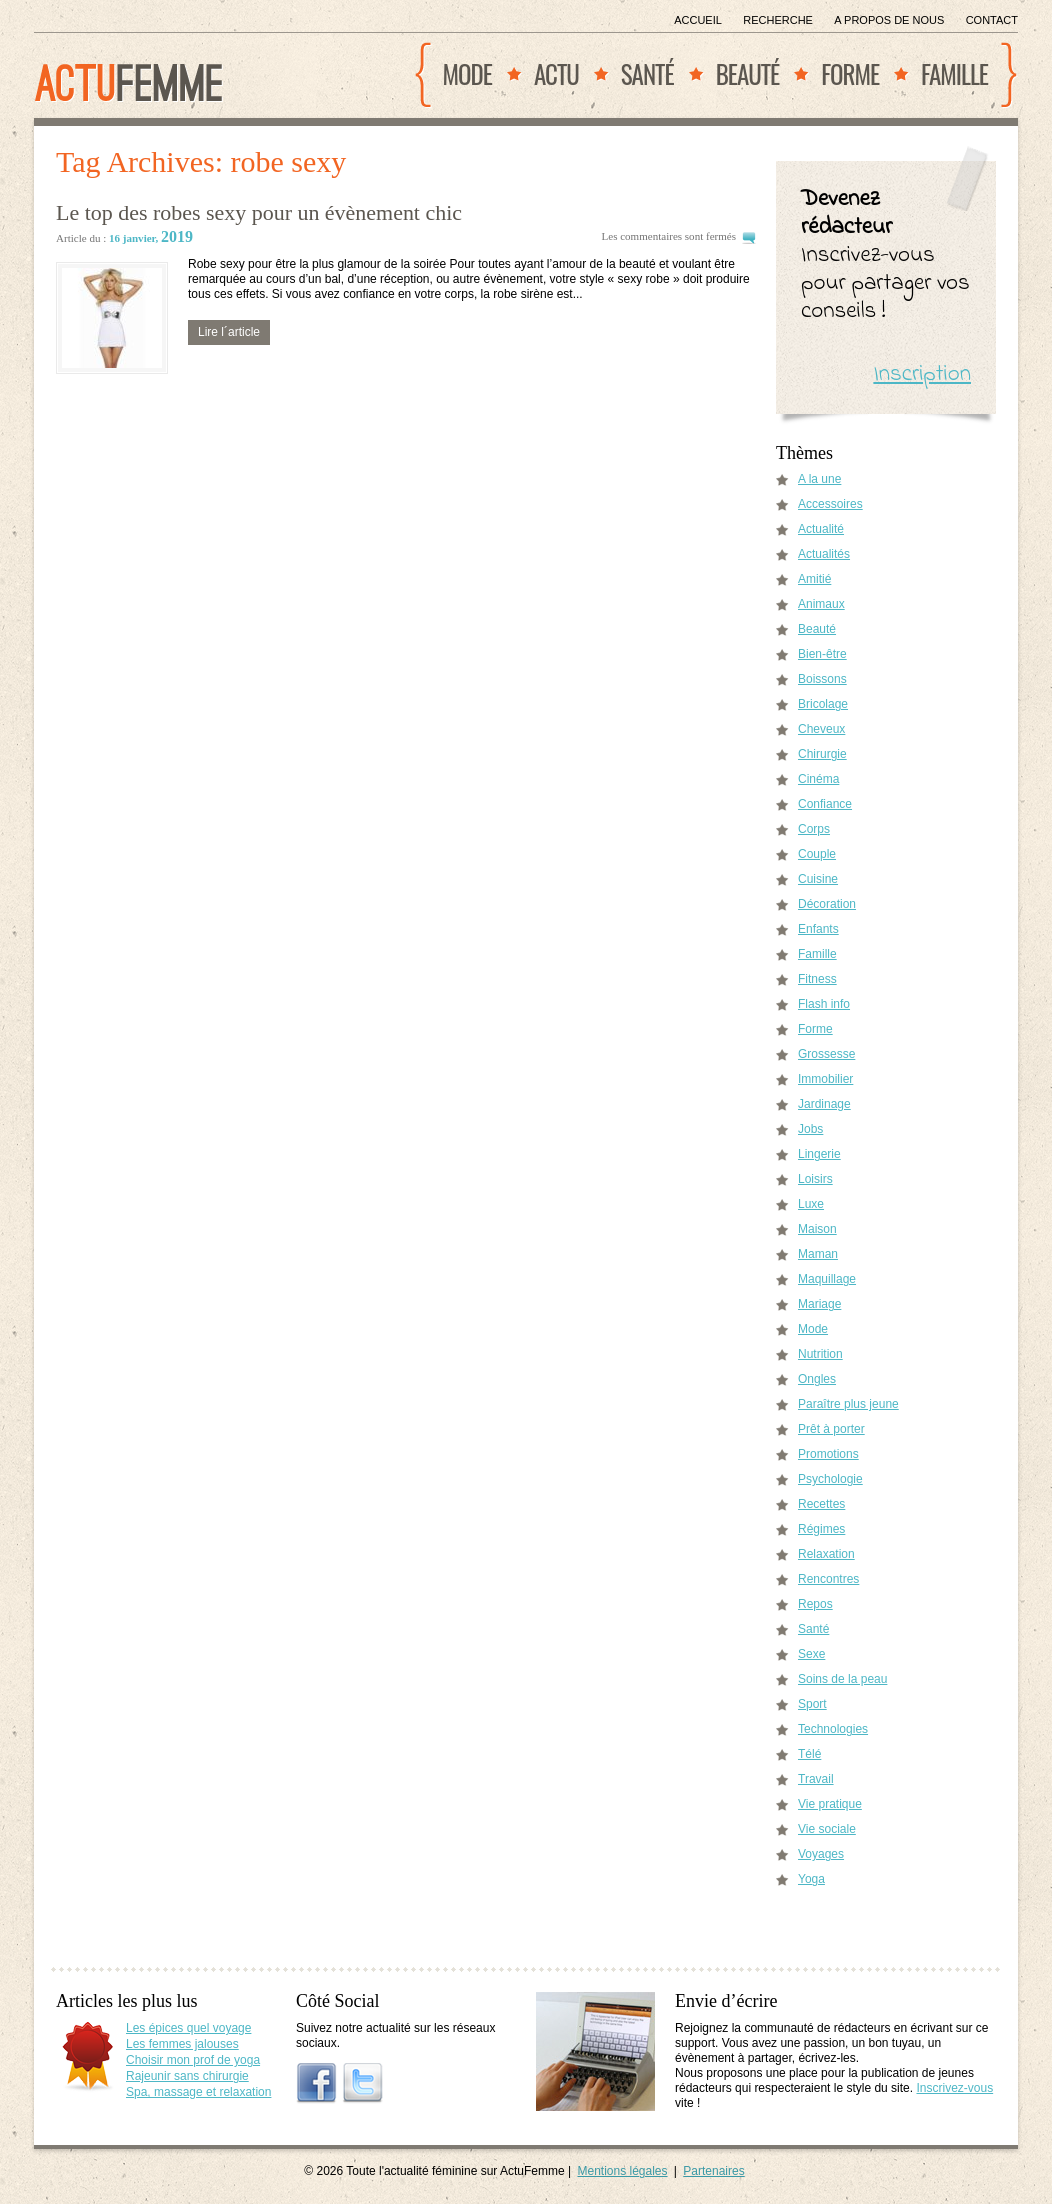 The width and height of the screenshot is (1052, 2204). I want to click on Le top des robes sexy pour un évènement chic, so click(259, 212).